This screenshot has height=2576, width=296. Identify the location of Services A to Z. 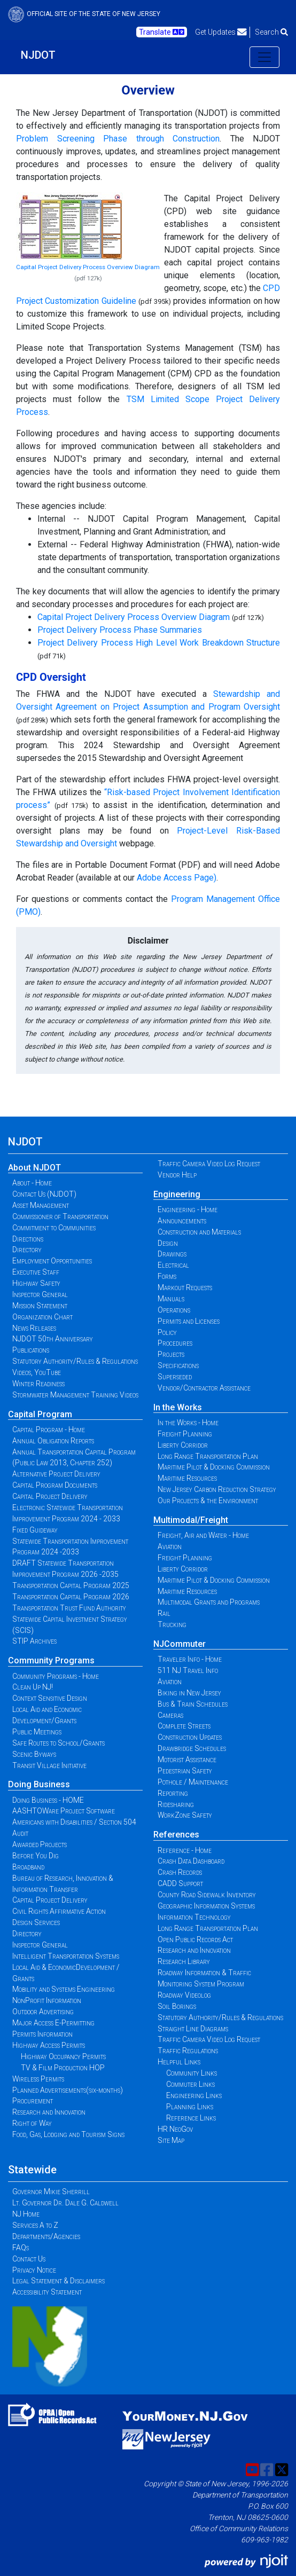
(35, 2225).